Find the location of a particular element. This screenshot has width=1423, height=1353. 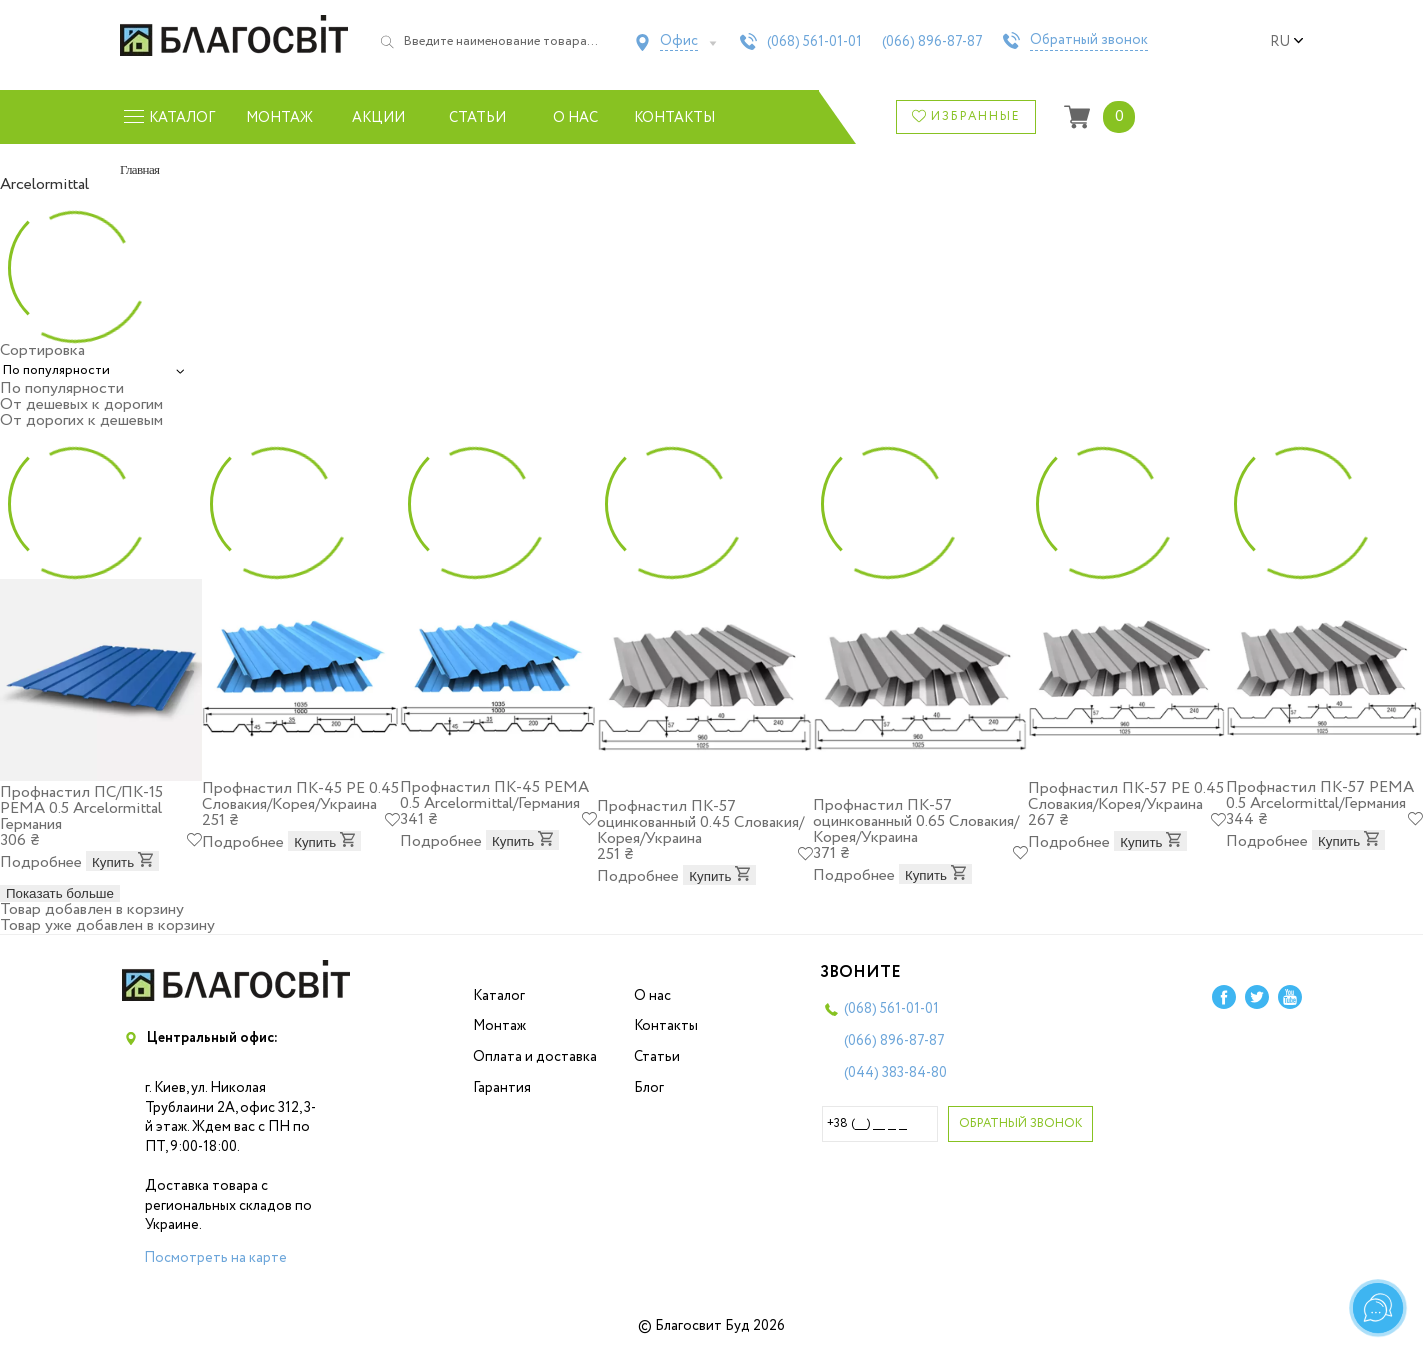

(044) is located at coordinates (895, 1073).